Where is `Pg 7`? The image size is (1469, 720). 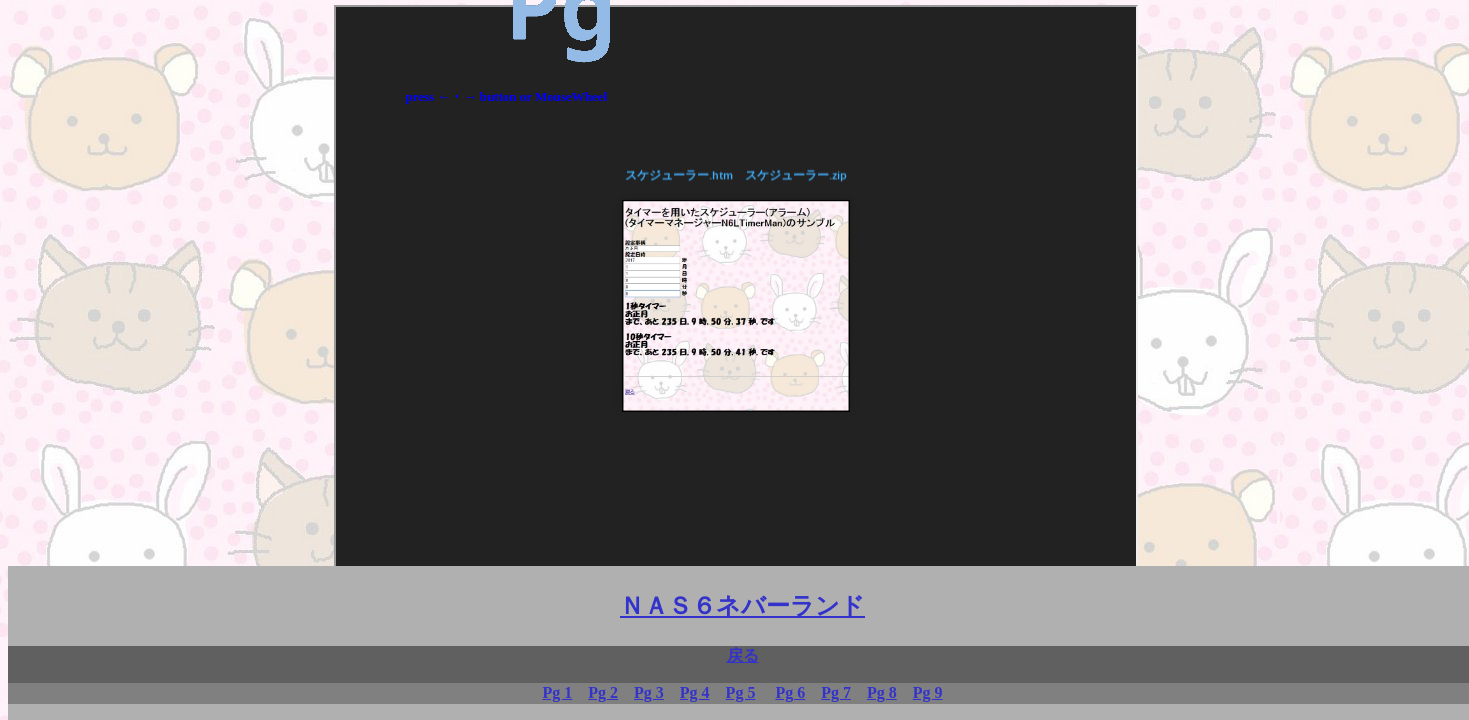 Pg 7 is located at coordinates (836, 692).